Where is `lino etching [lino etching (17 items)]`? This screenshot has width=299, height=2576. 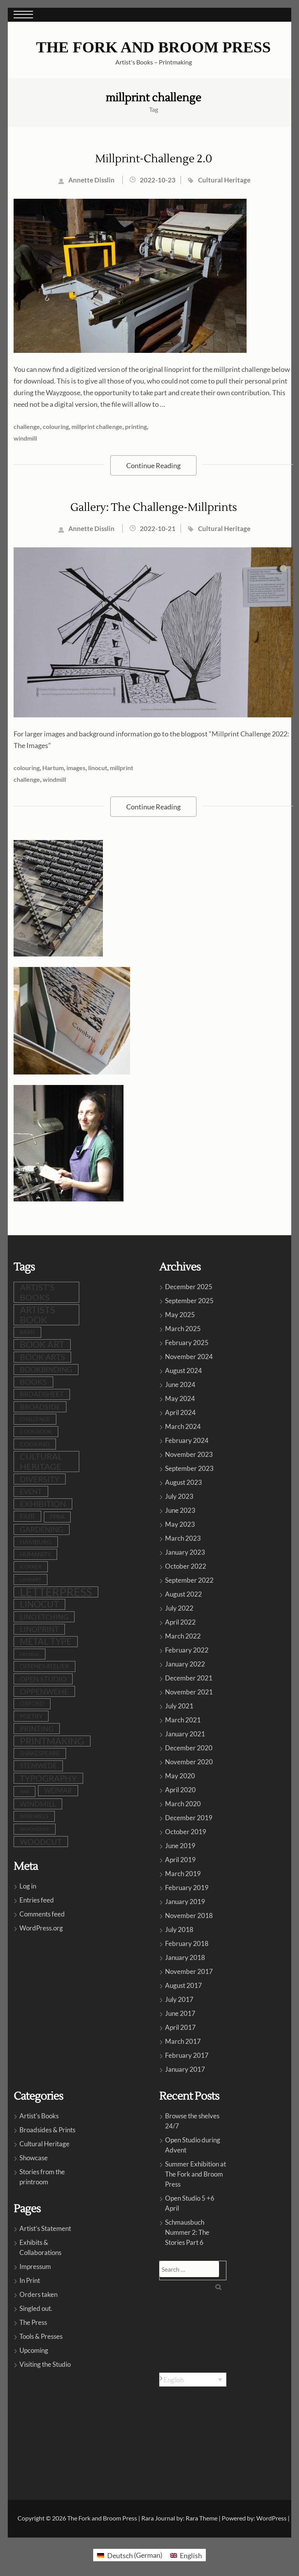 lino etching [lino etching (17 items)] is located at coordinates (44, 1617).